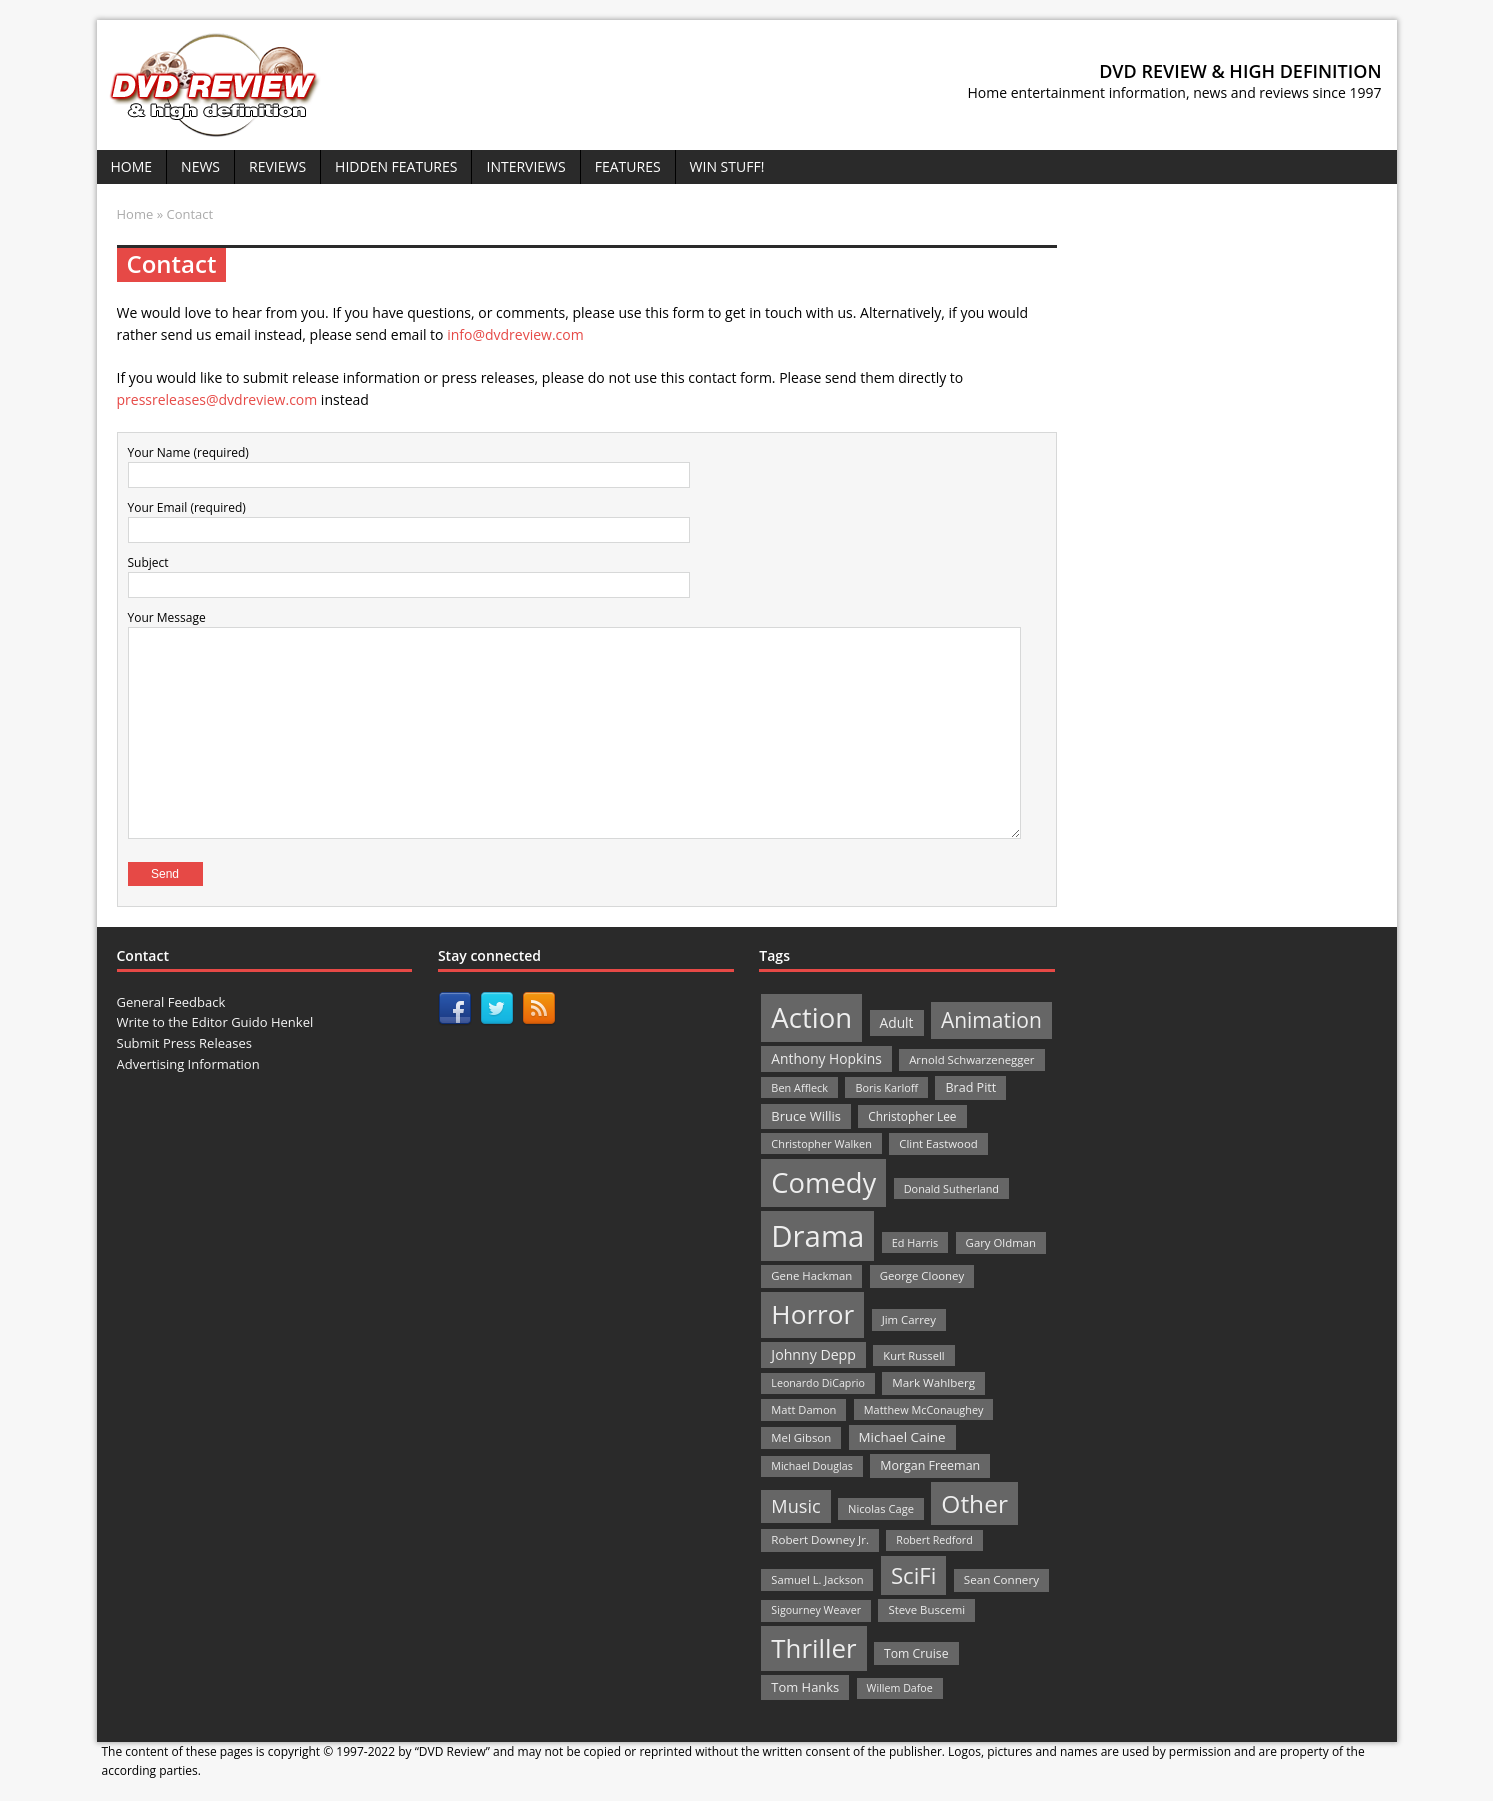 This screenshot has width=1493, height=1801. Describe the element at coordinates (184, 1043) in the screenshot. I see `Submit Press Releases` at that location.